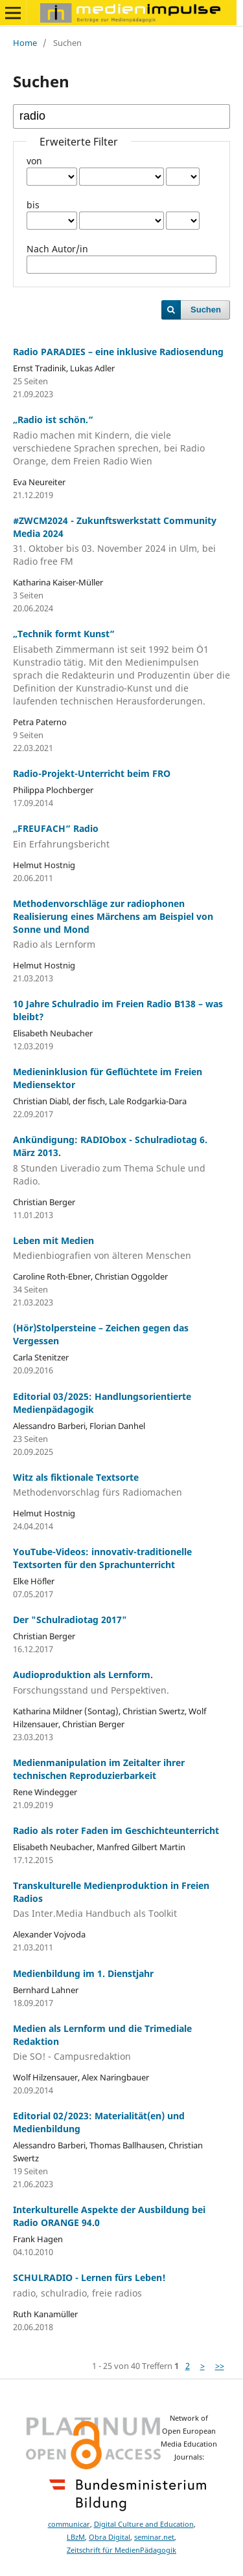  Describe the element at coordinates (102, 1558) in the screenshot. I see `YouTube-Videos: innovativ-traditionelle Textsorten für den Sprachunterricht` at that location.